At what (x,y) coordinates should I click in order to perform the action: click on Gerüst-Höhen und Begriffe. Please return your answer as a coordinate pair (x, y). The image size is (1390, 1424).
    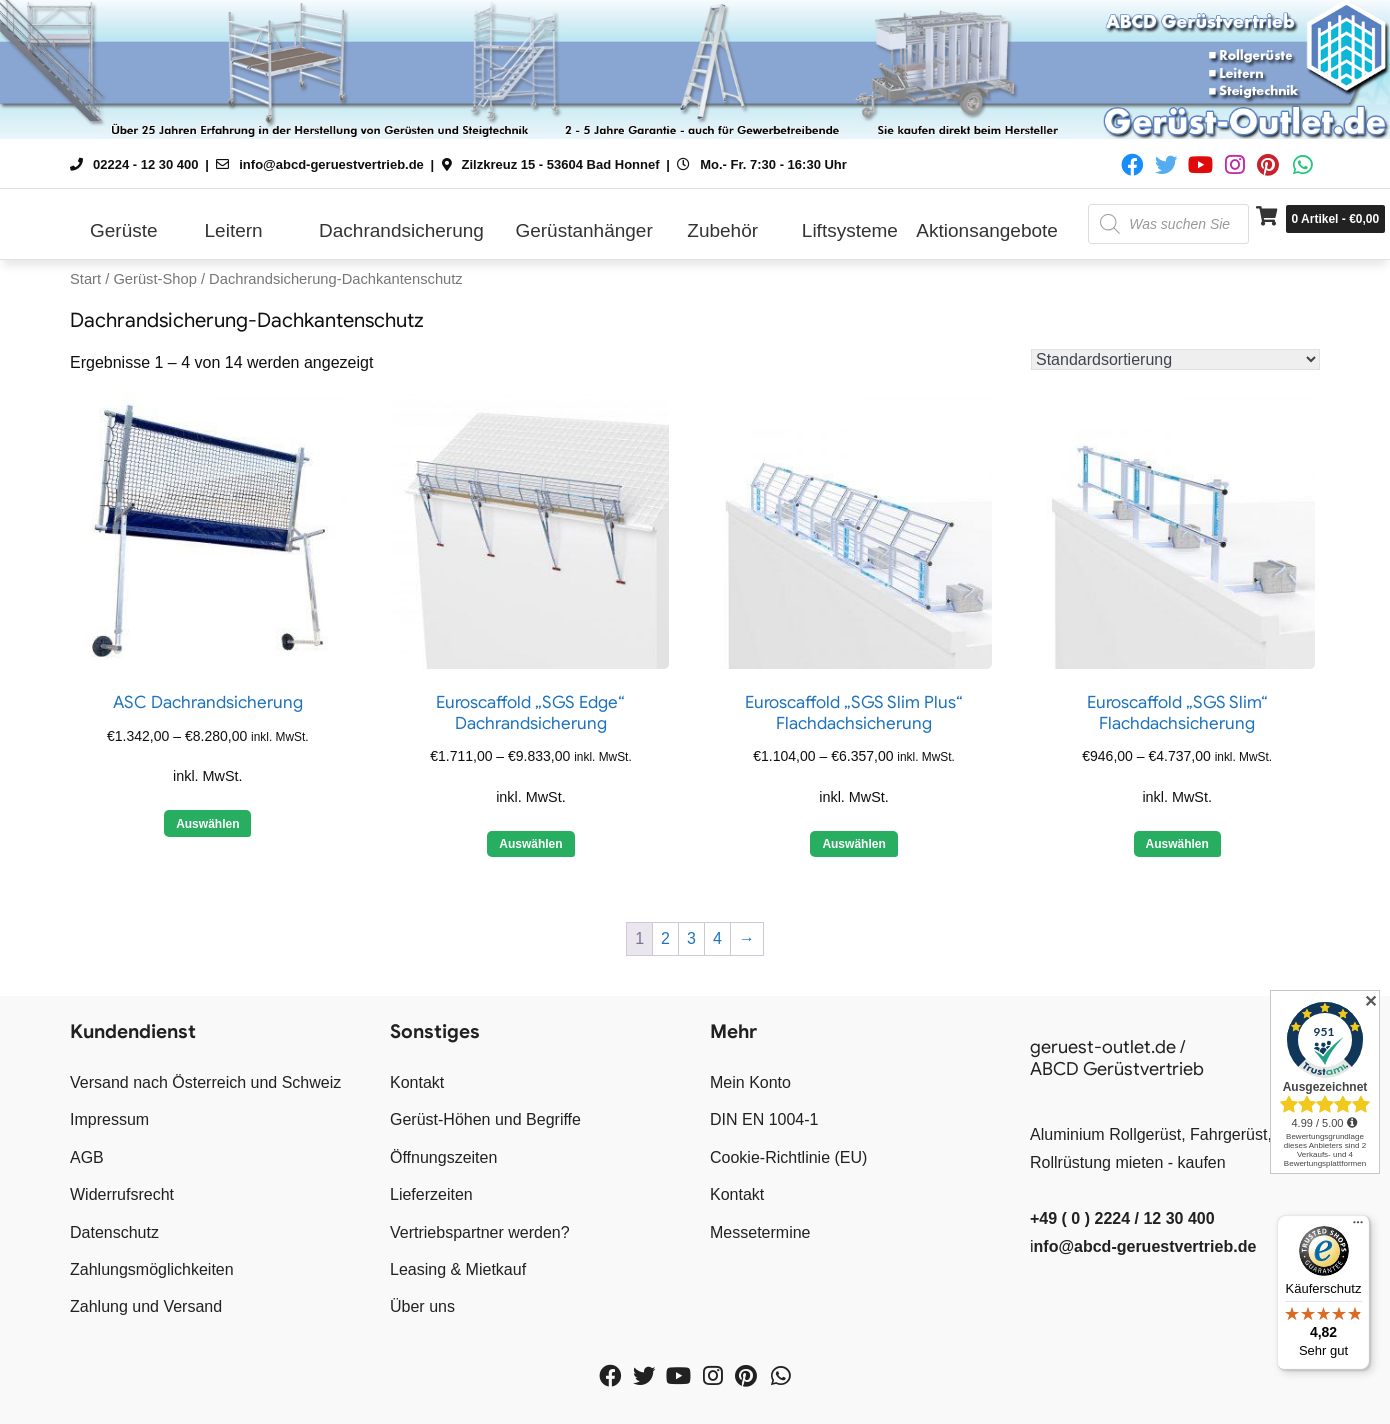
    Looking at the image, I should click on (485, 1119).